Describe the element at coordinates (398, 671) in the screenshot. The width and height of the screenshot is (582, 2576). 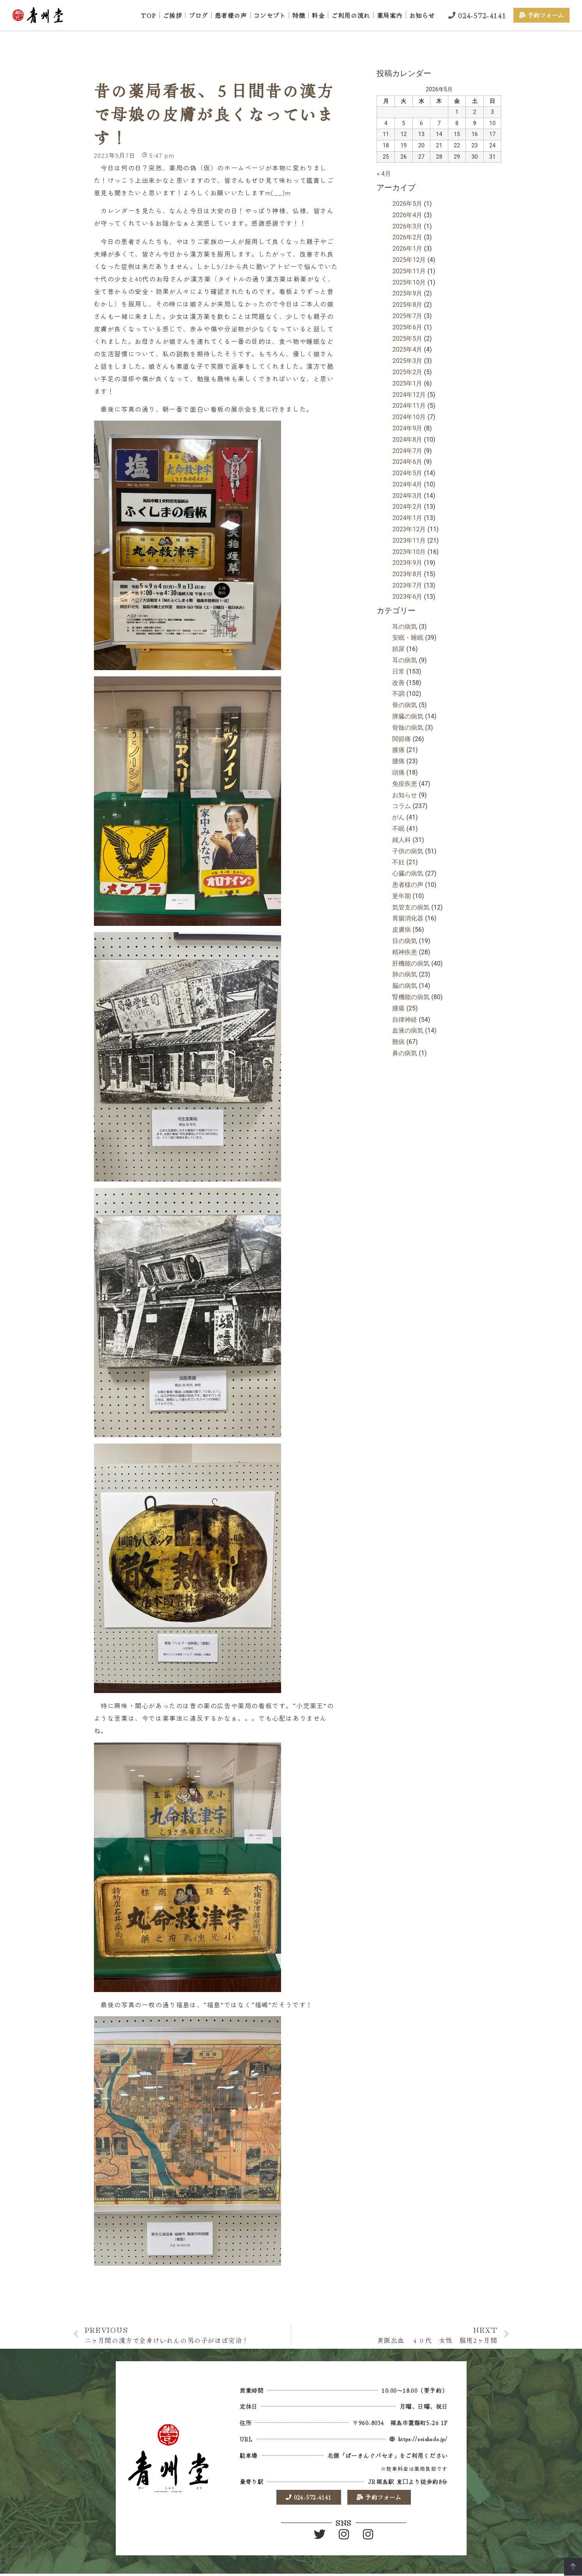
I see `日常` at that location.